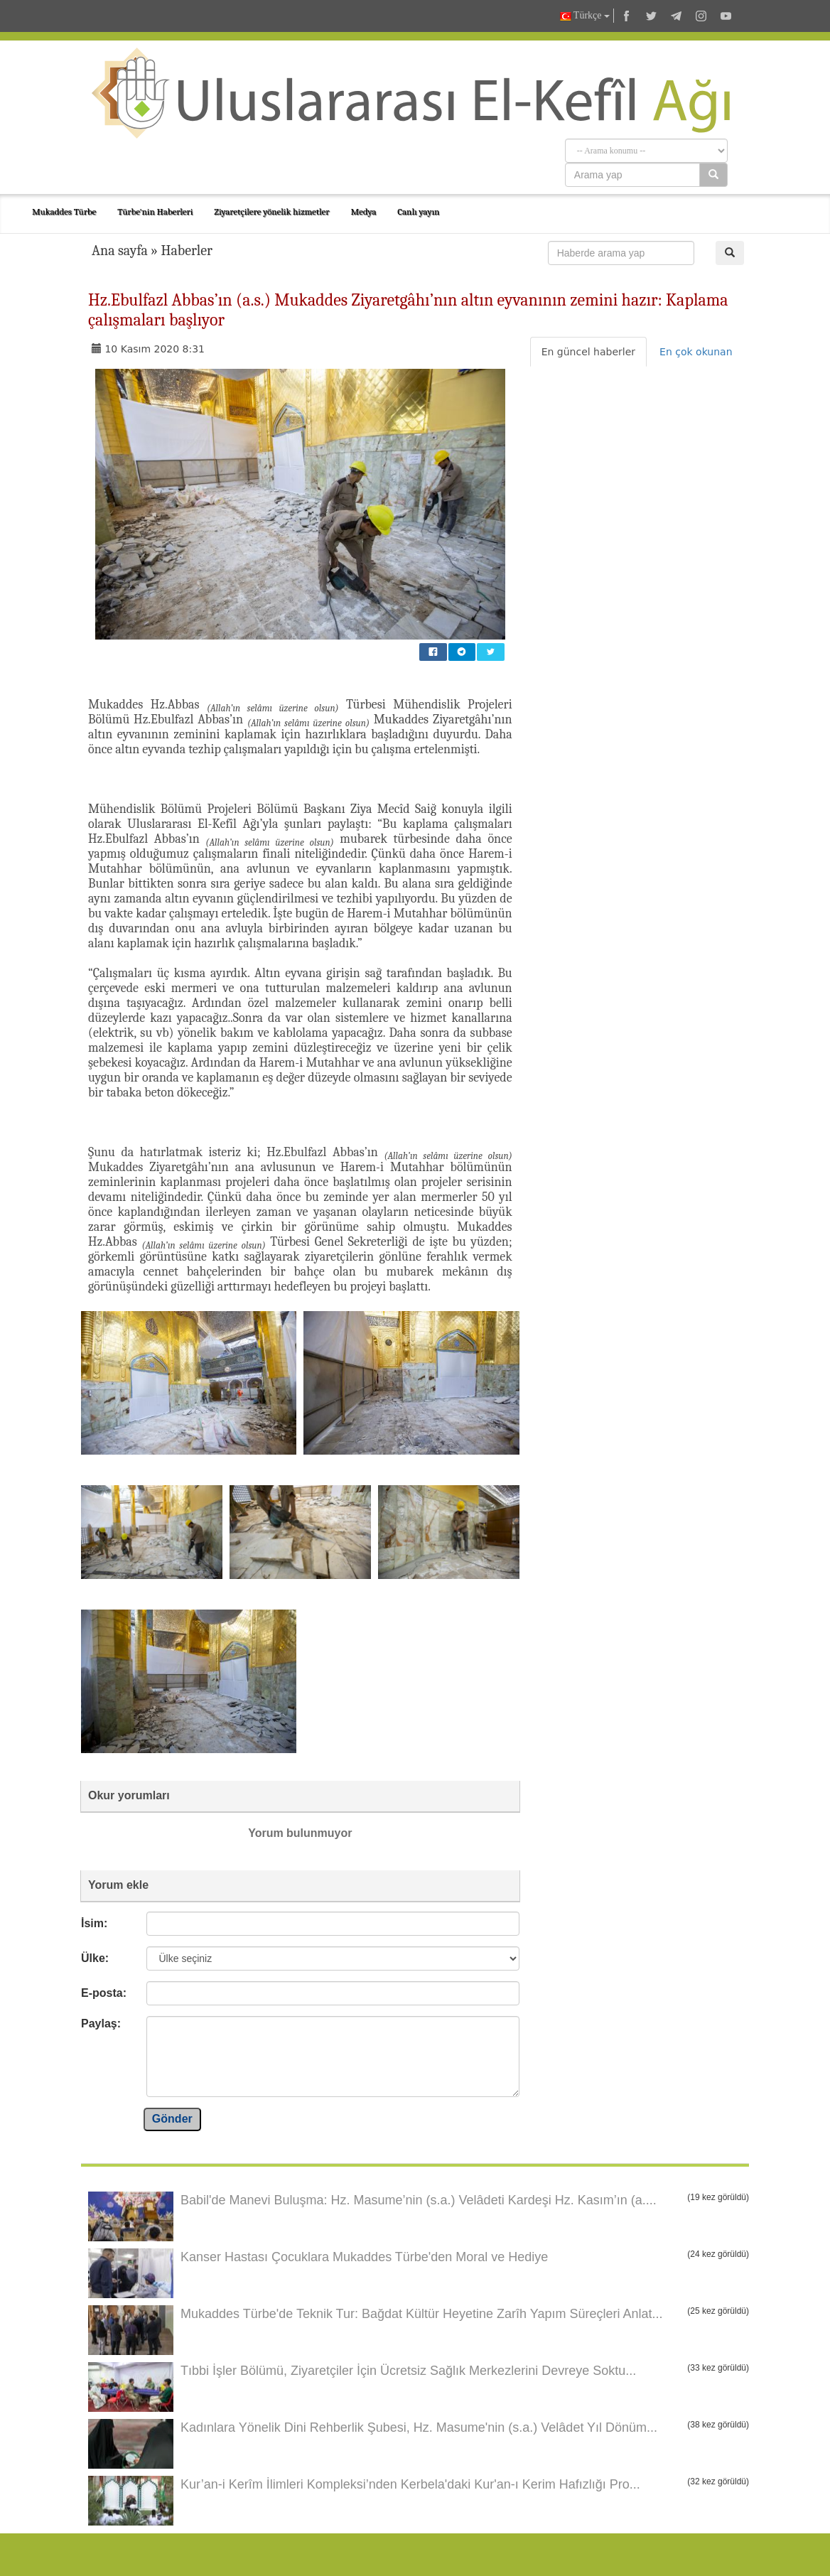  I want to click on Mukaddes Türbe'de Teknik Tur: Bağdat Kültür Heyetine Zarîh Yapım Süreçleri Anlat..., so click(421, 2314).